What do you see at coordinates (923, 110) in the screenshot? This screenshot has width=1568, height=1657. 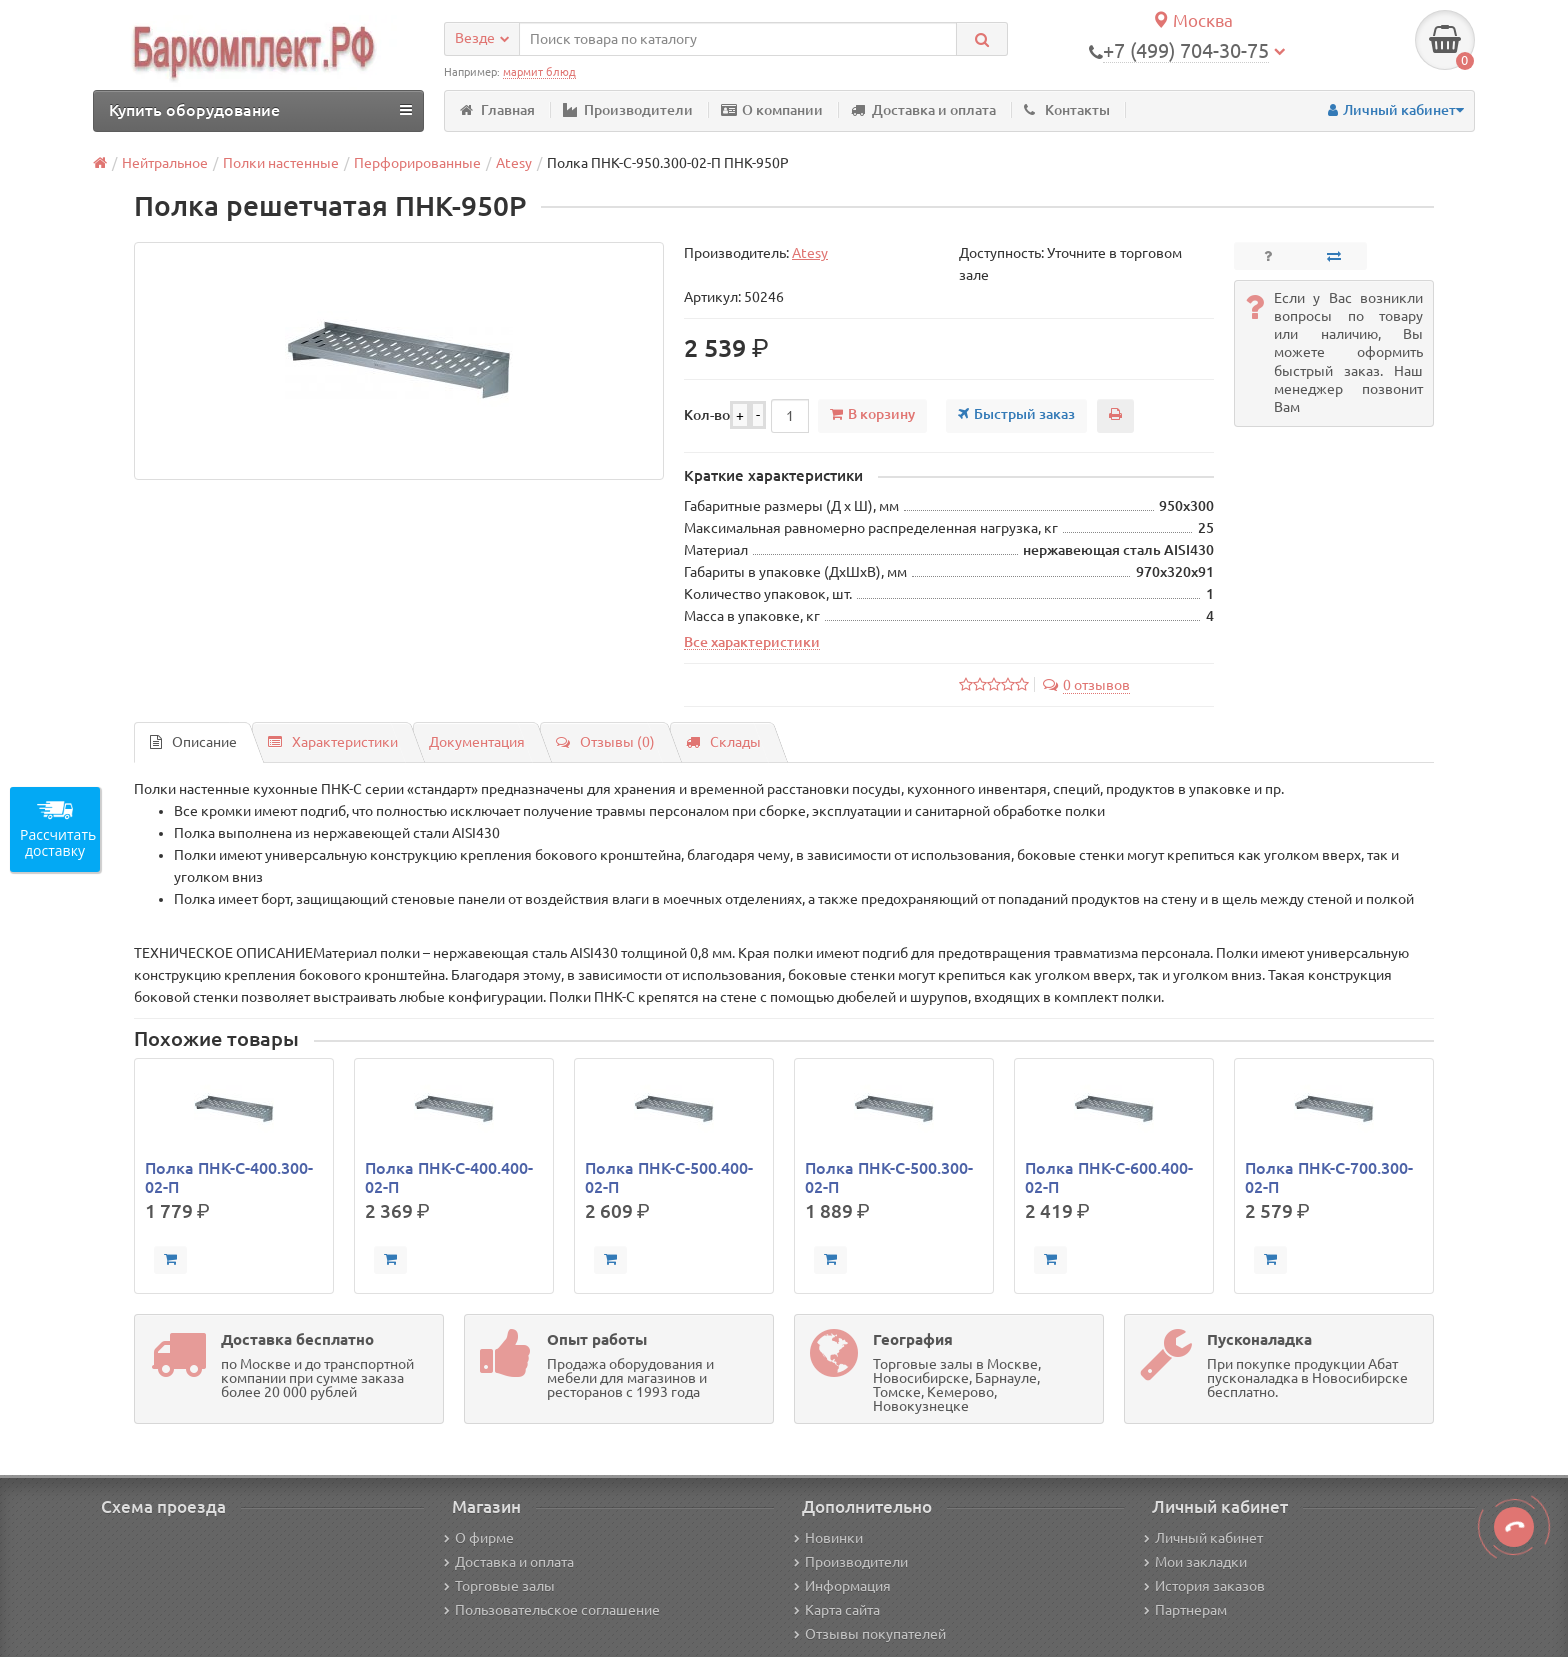 I see `Доставка и оплата` at bounding box center [923, 110].